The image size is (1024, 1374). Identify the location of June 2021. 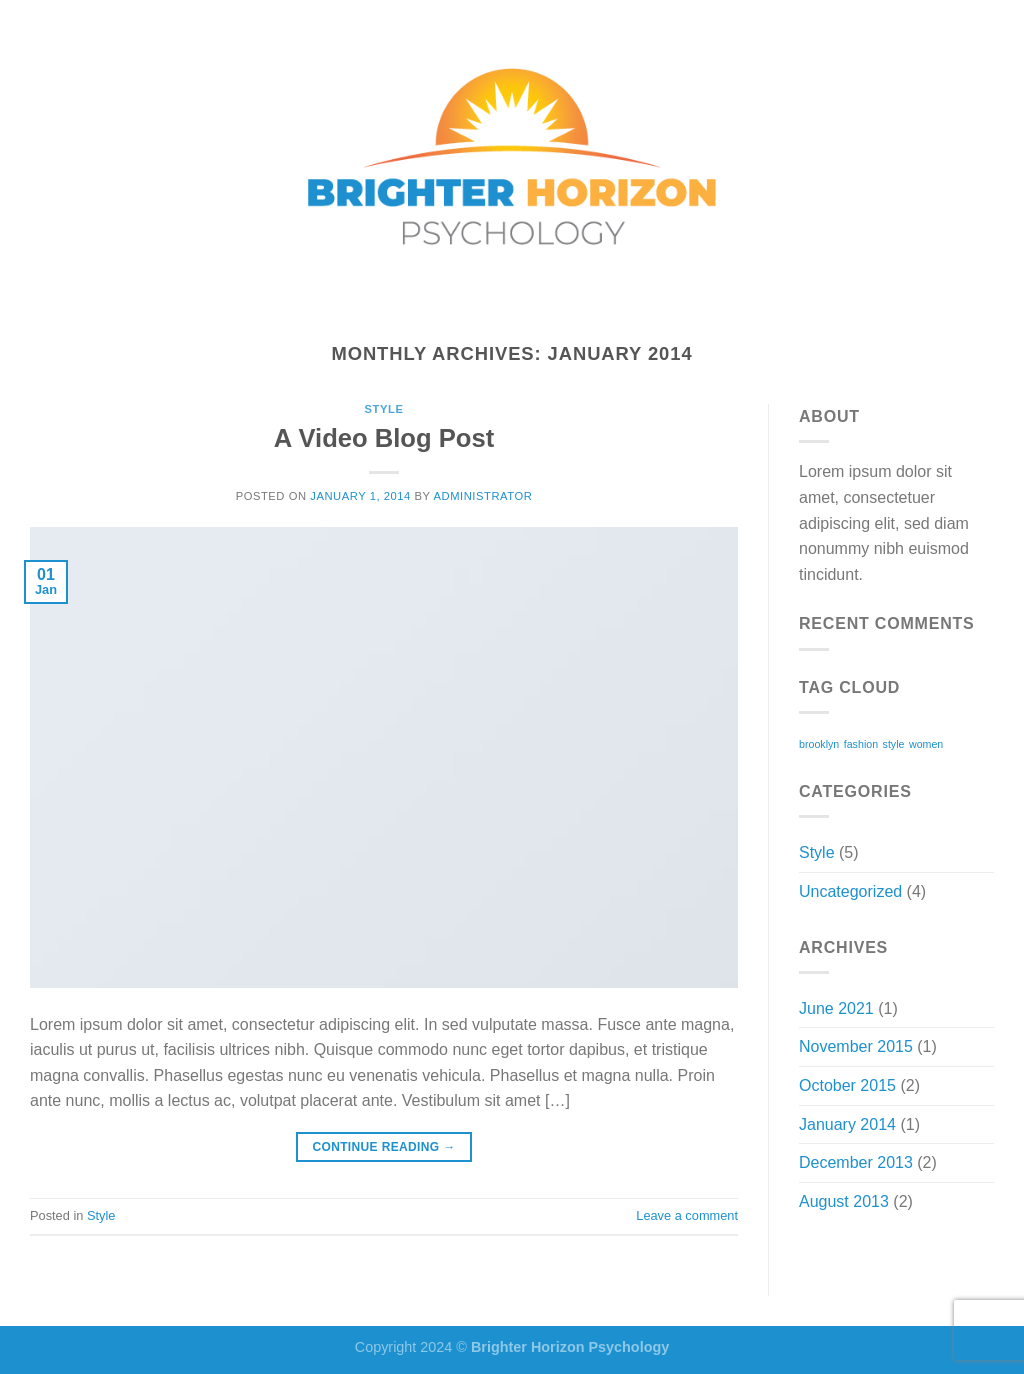
(836, 1008).